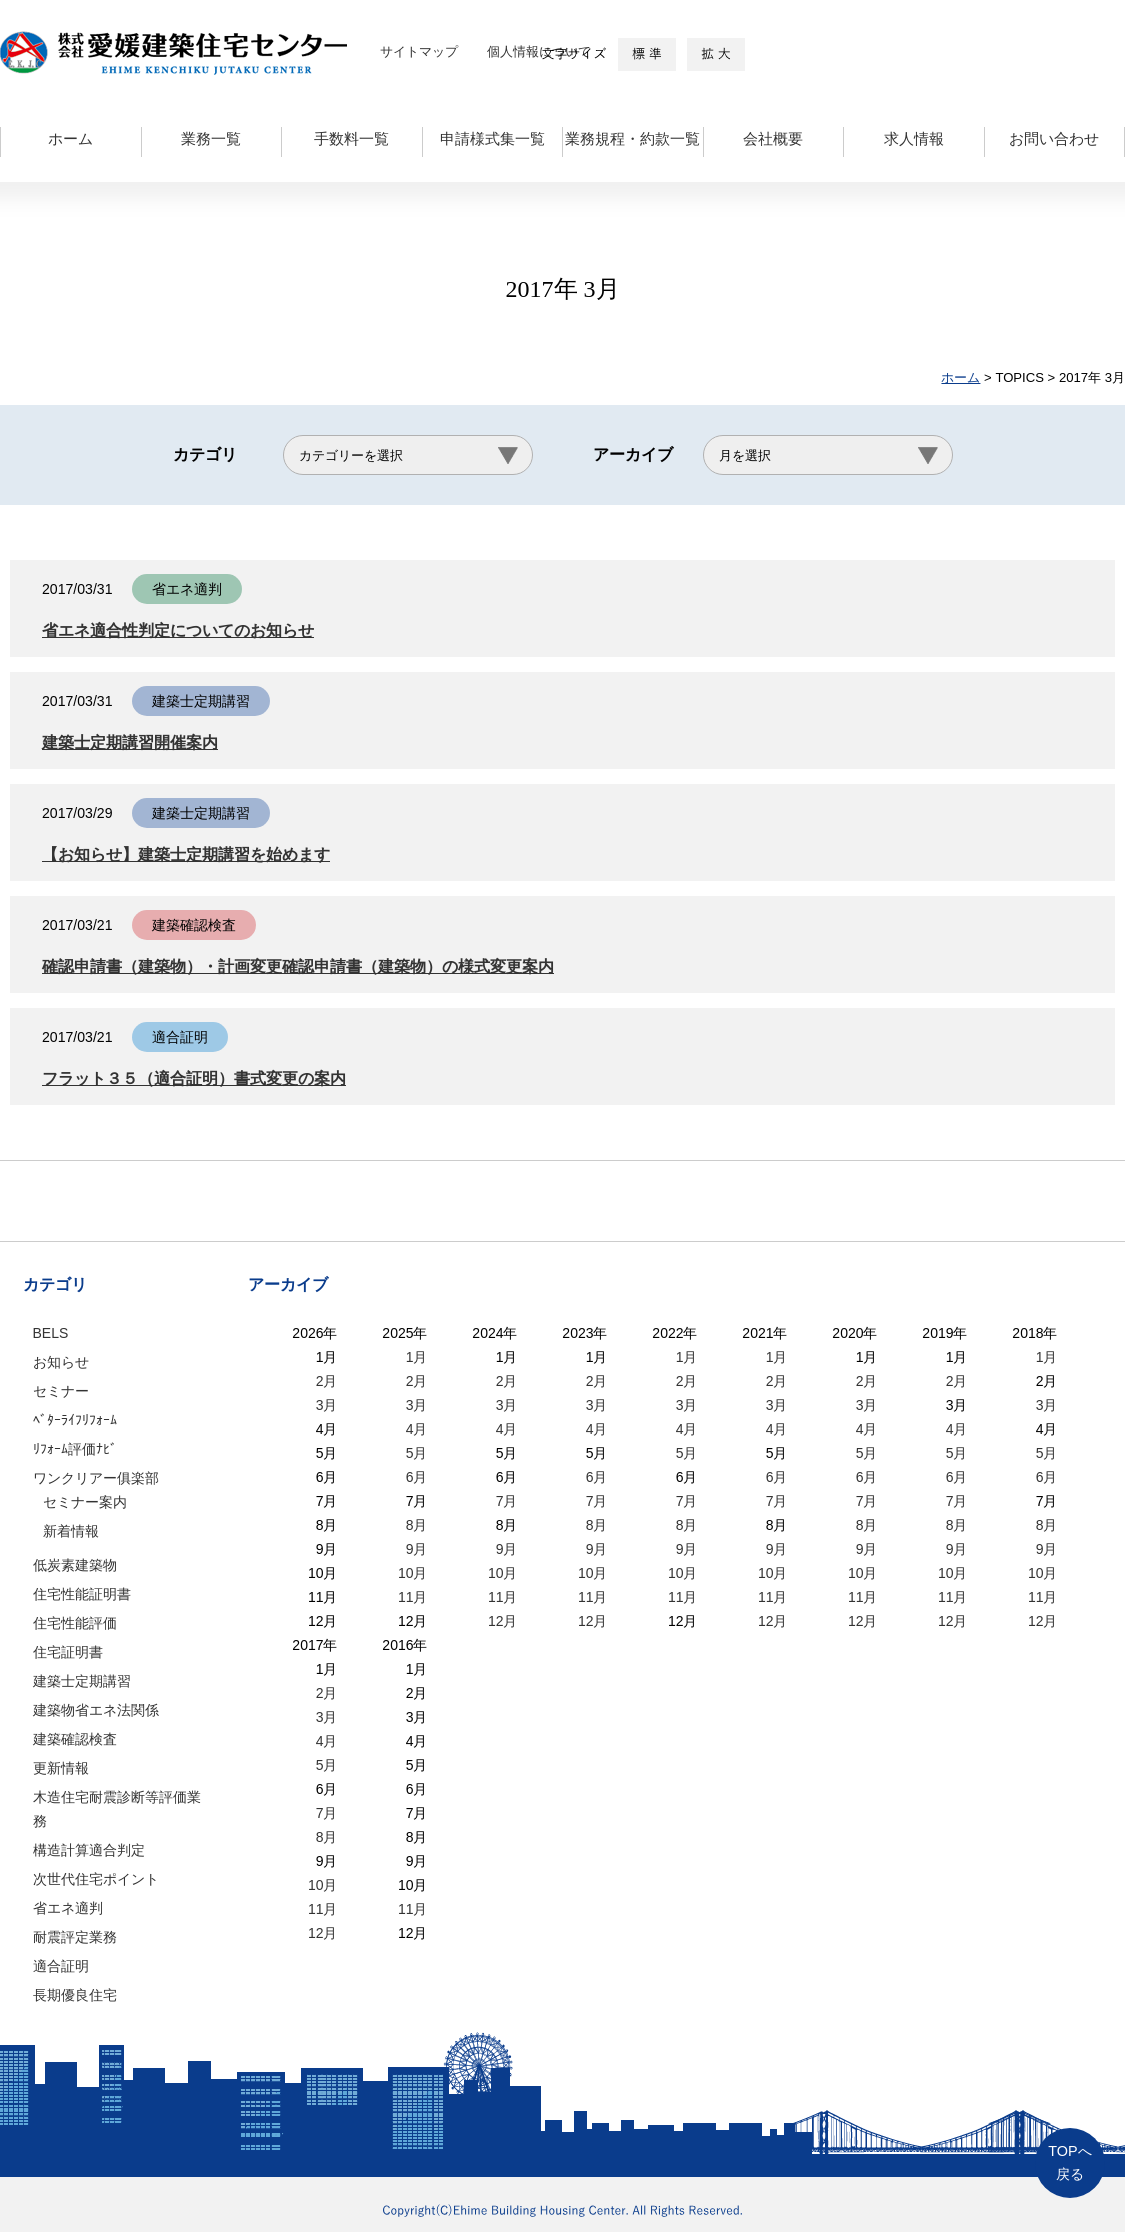  What do you see at coordinates (61, 1966) in the screenshot?
I see `適合証明` at bounding box center [61, 1966].